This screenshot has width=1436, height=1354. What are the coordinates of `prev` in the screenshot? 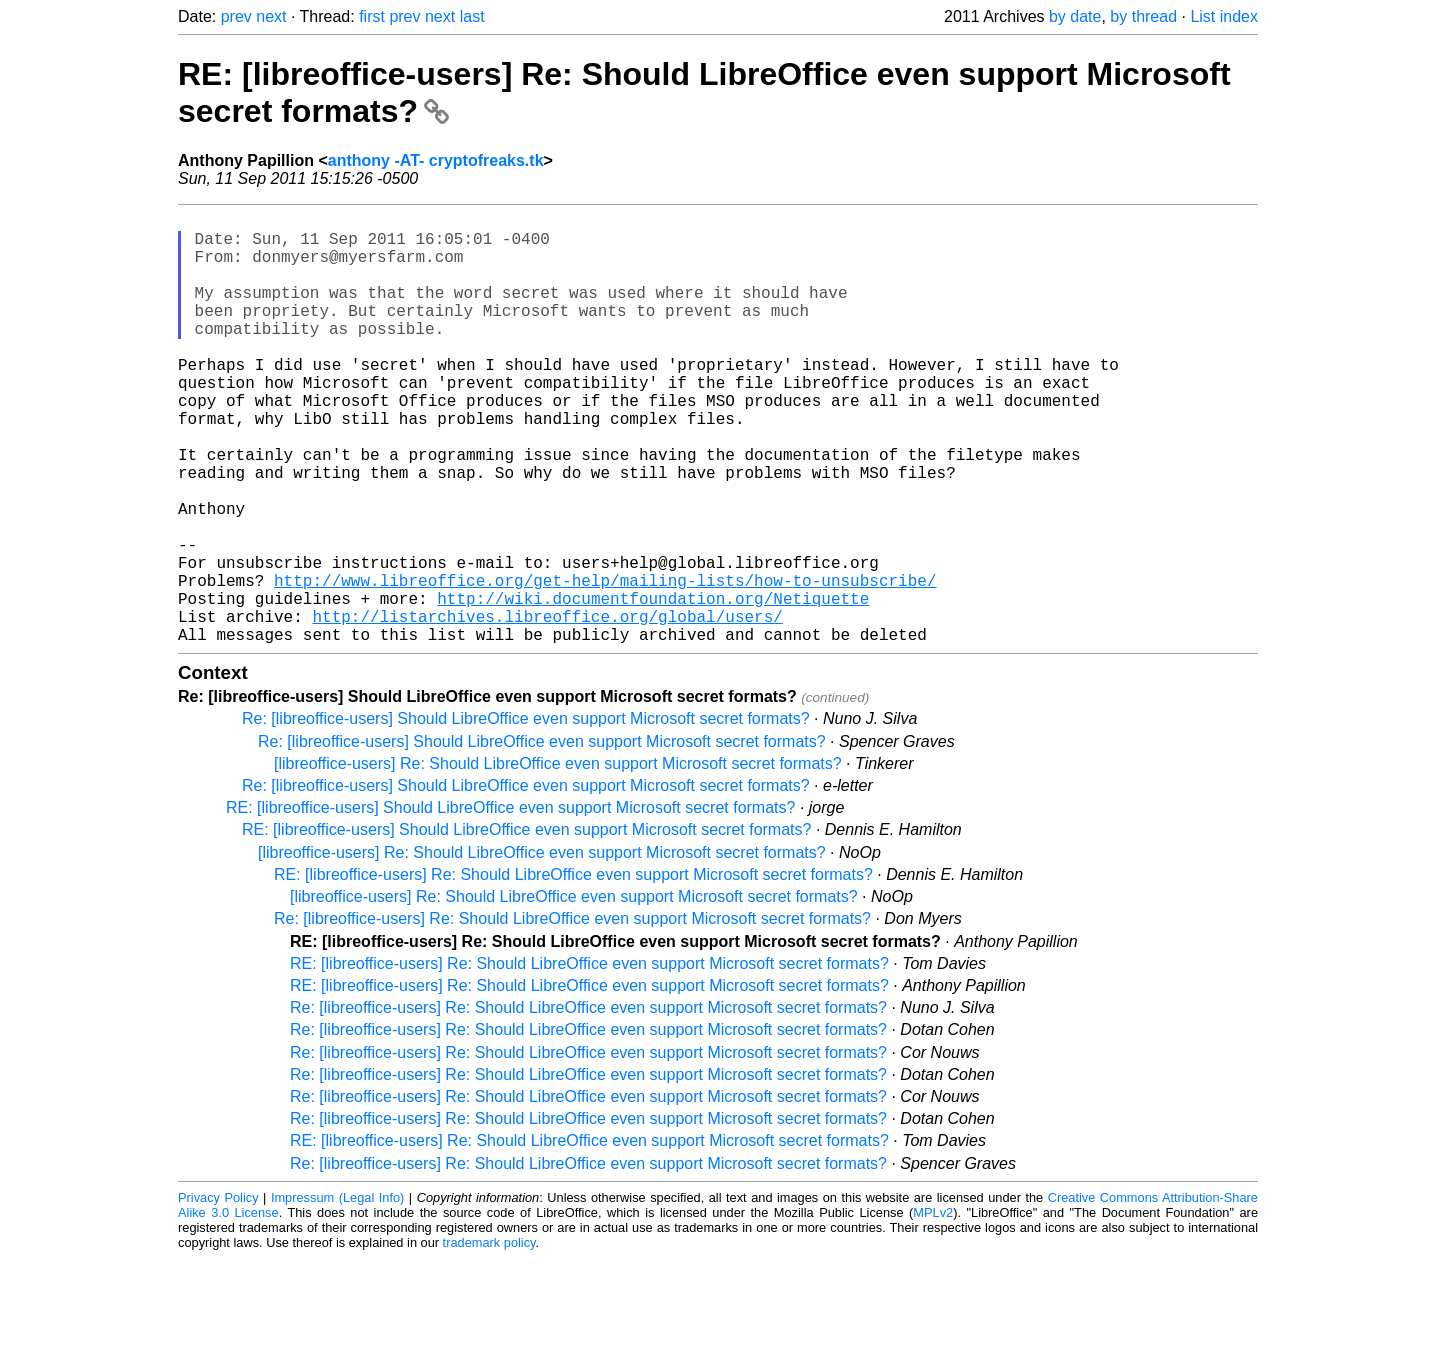 It's located at (236, 16).